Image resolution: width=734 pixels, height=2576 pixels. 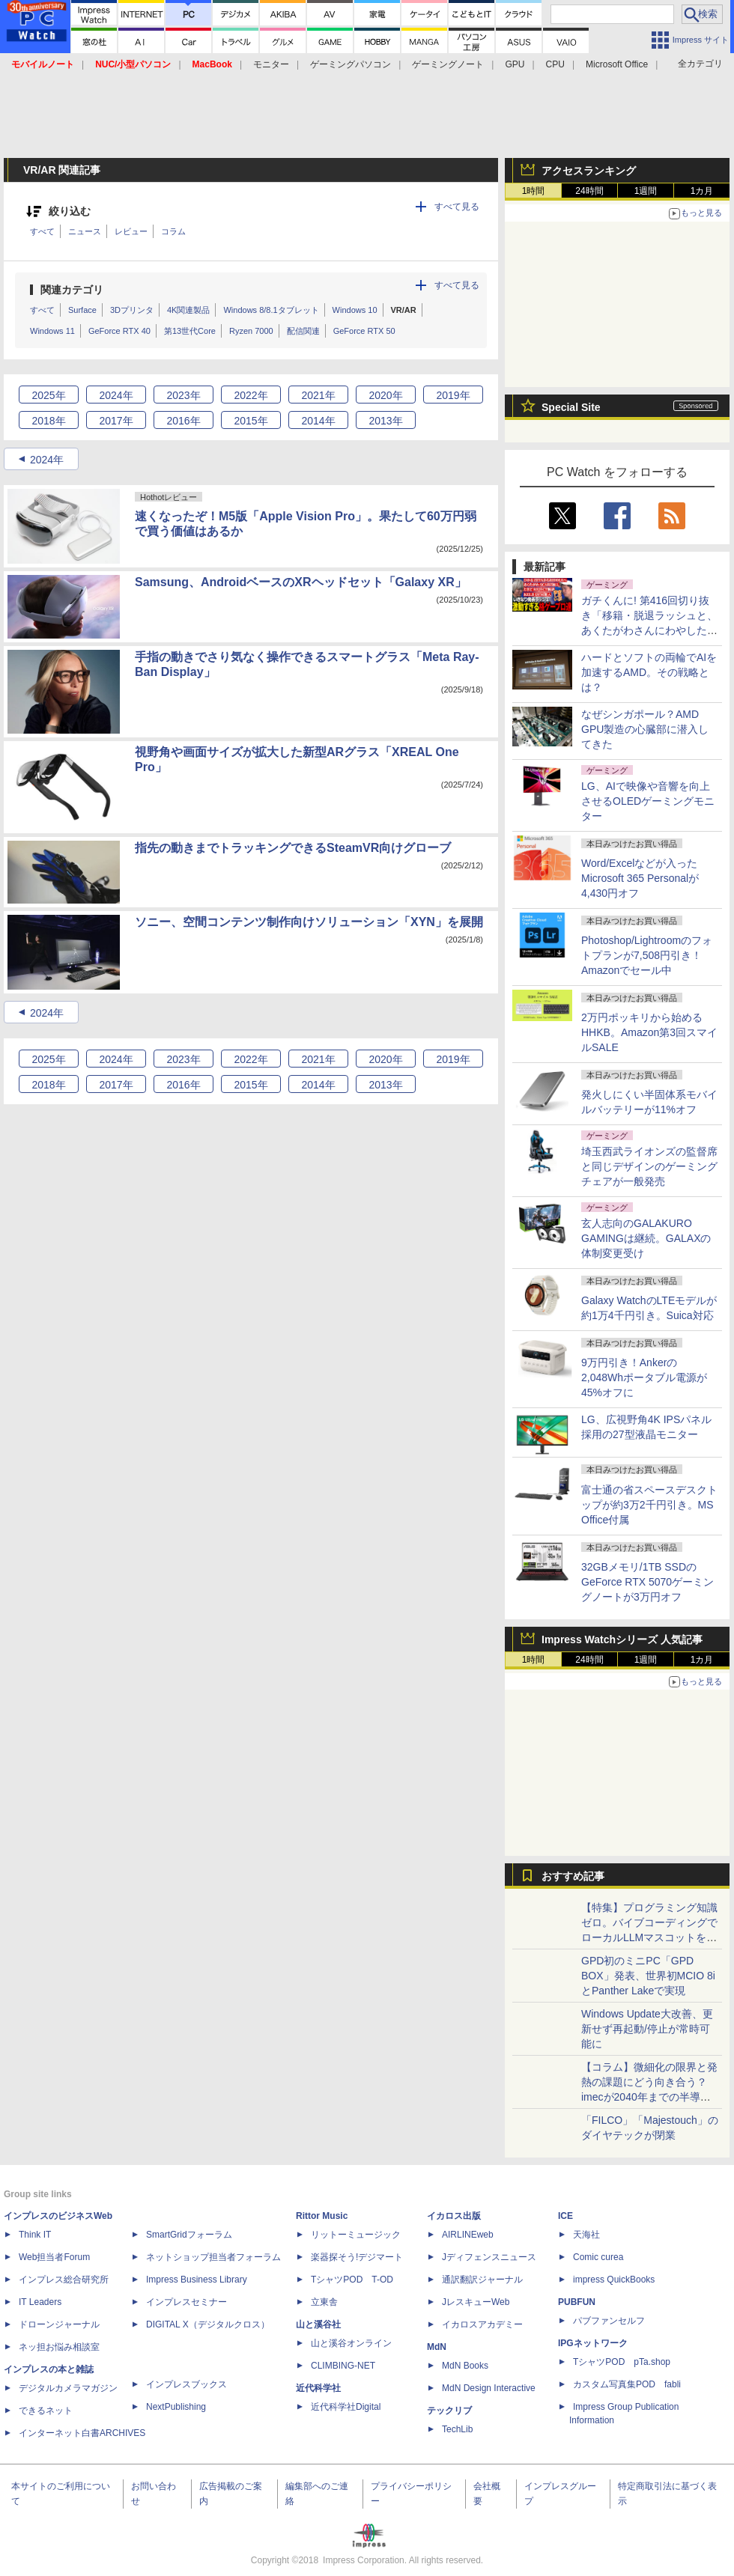 I want to click on 2014, so click(x=318, y=421).